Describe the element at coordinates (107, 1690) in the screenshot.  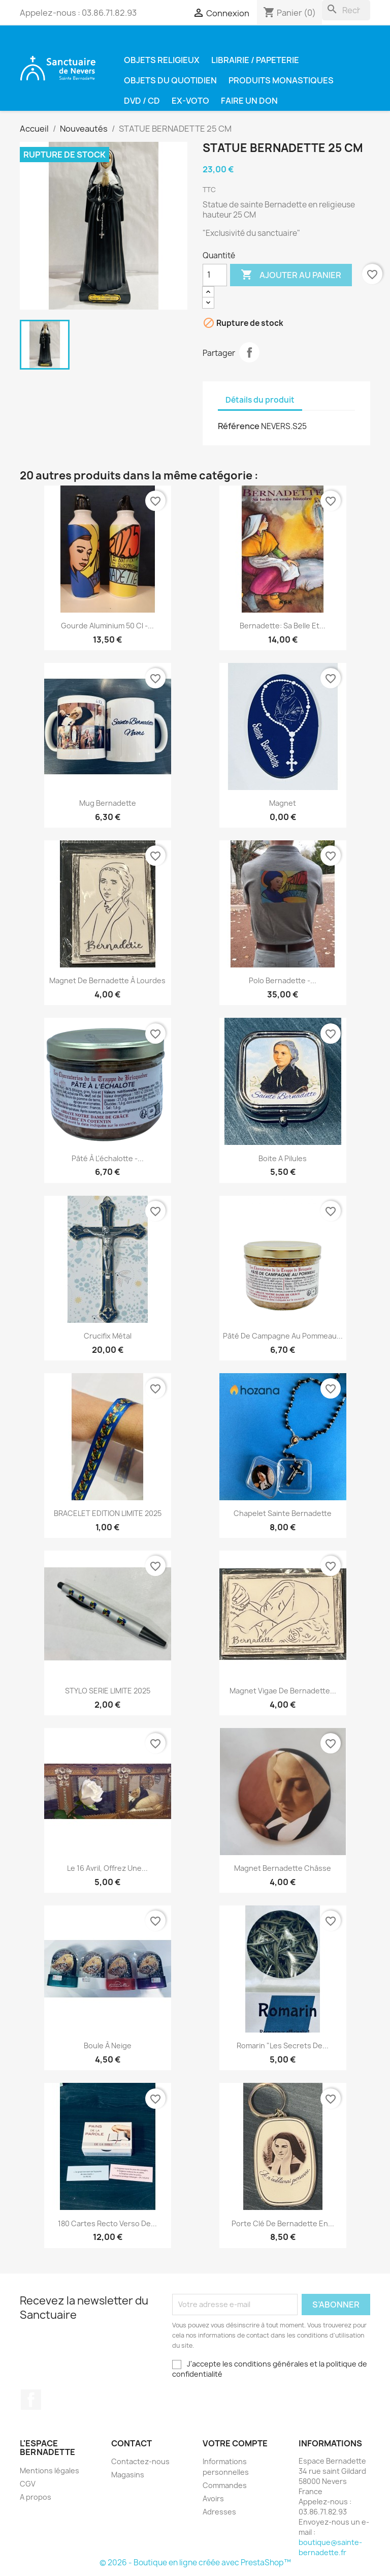
I see `STYLO SERIE LIMITE 2025` at that location.